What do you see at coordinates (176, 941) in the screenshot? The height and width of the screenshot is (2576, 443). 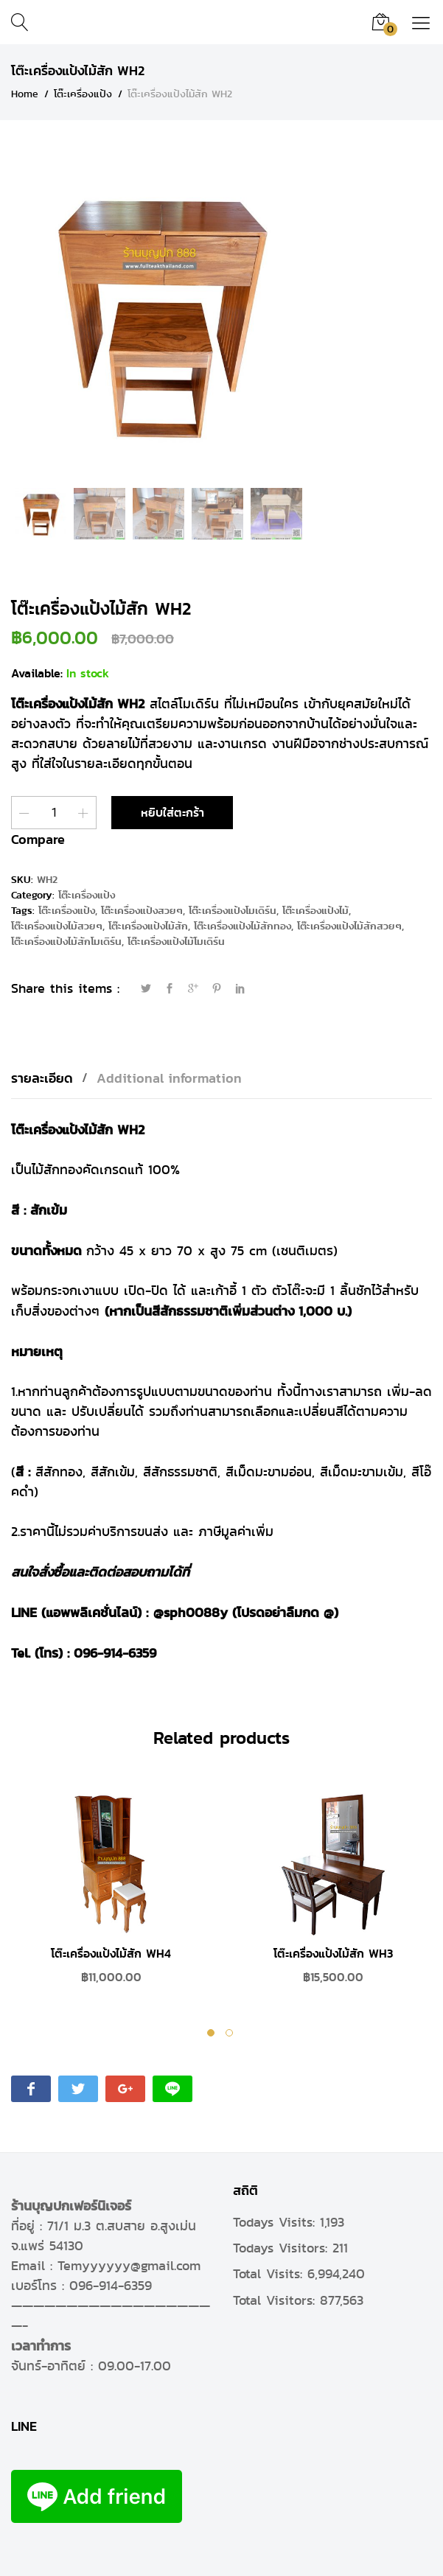 I see `โต๊ะเครื่องแป้งไม้โมเดิร์น` at bounding box center [176, 941].